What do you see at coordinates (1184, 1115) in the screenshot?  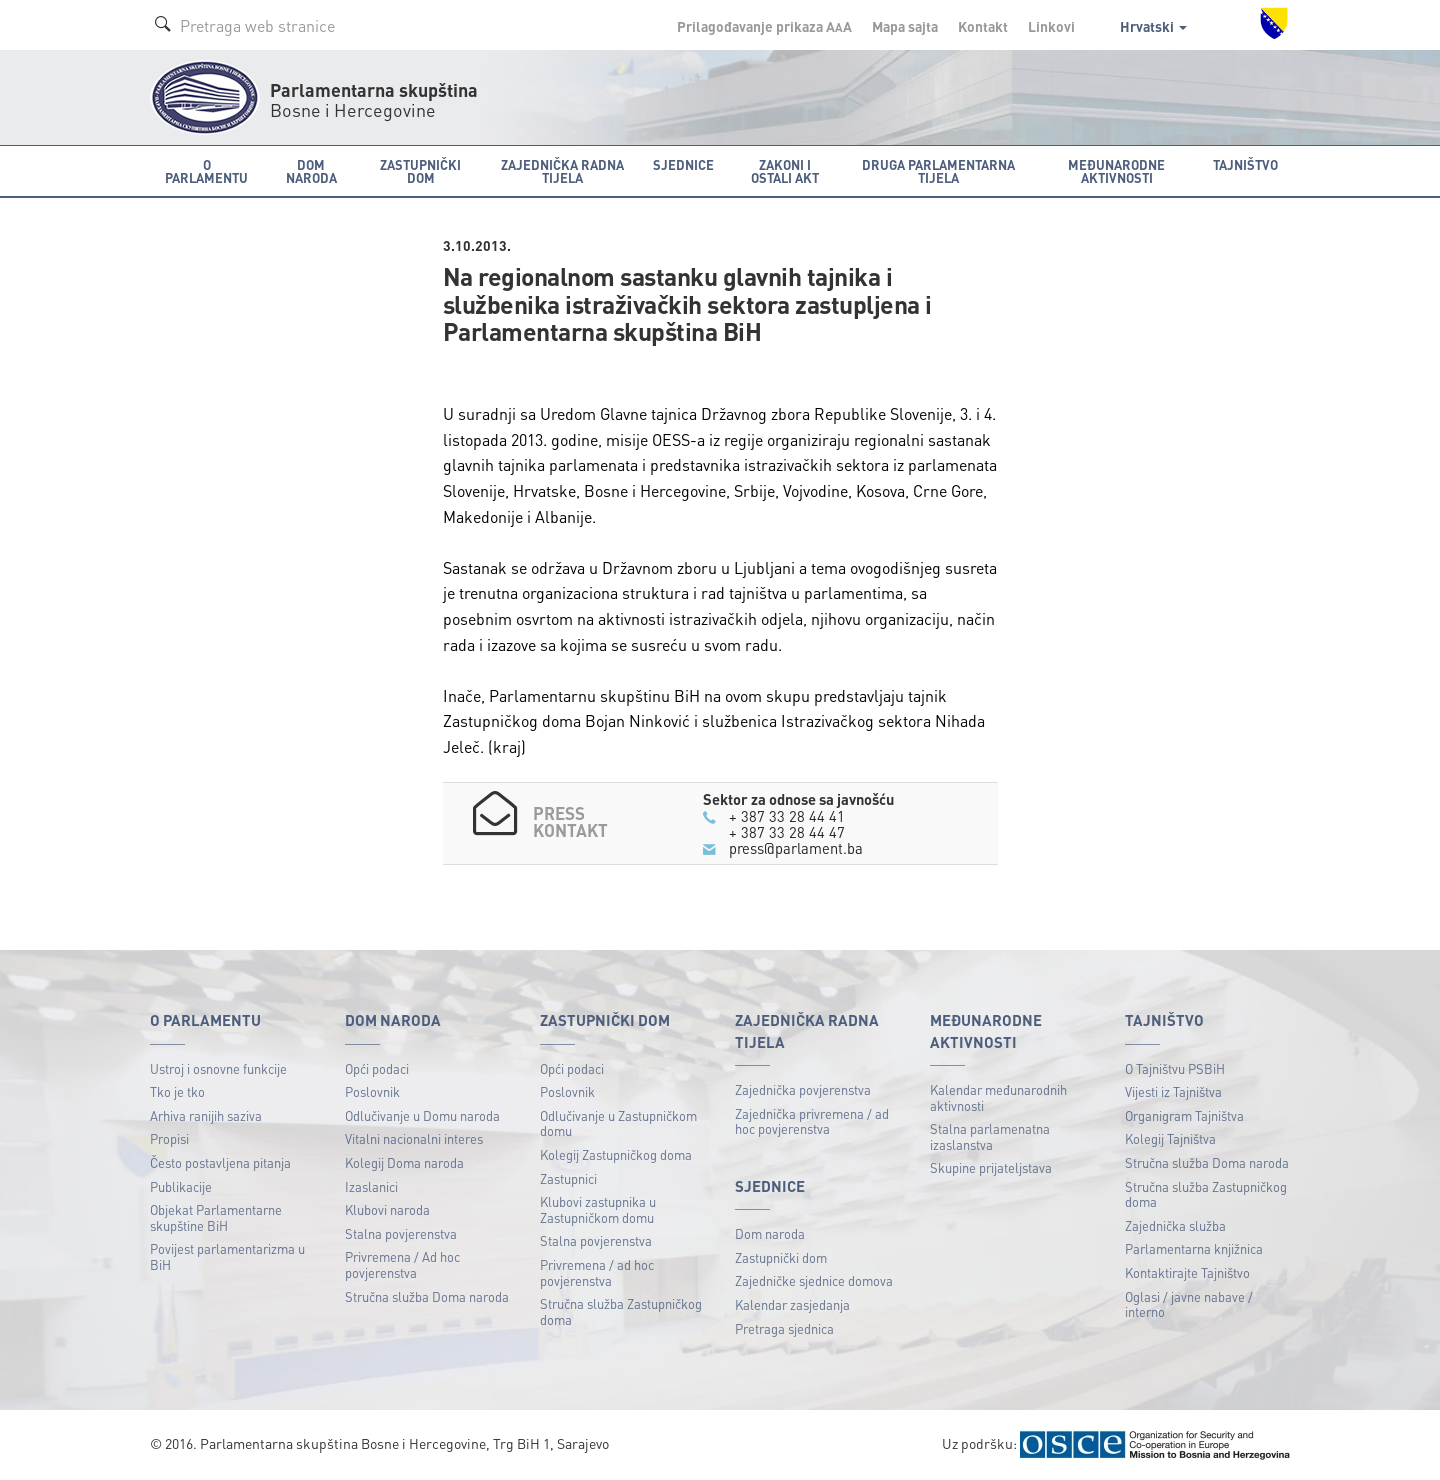 I see `Organigram Tajništva` at bounding box center [1184, 1115].